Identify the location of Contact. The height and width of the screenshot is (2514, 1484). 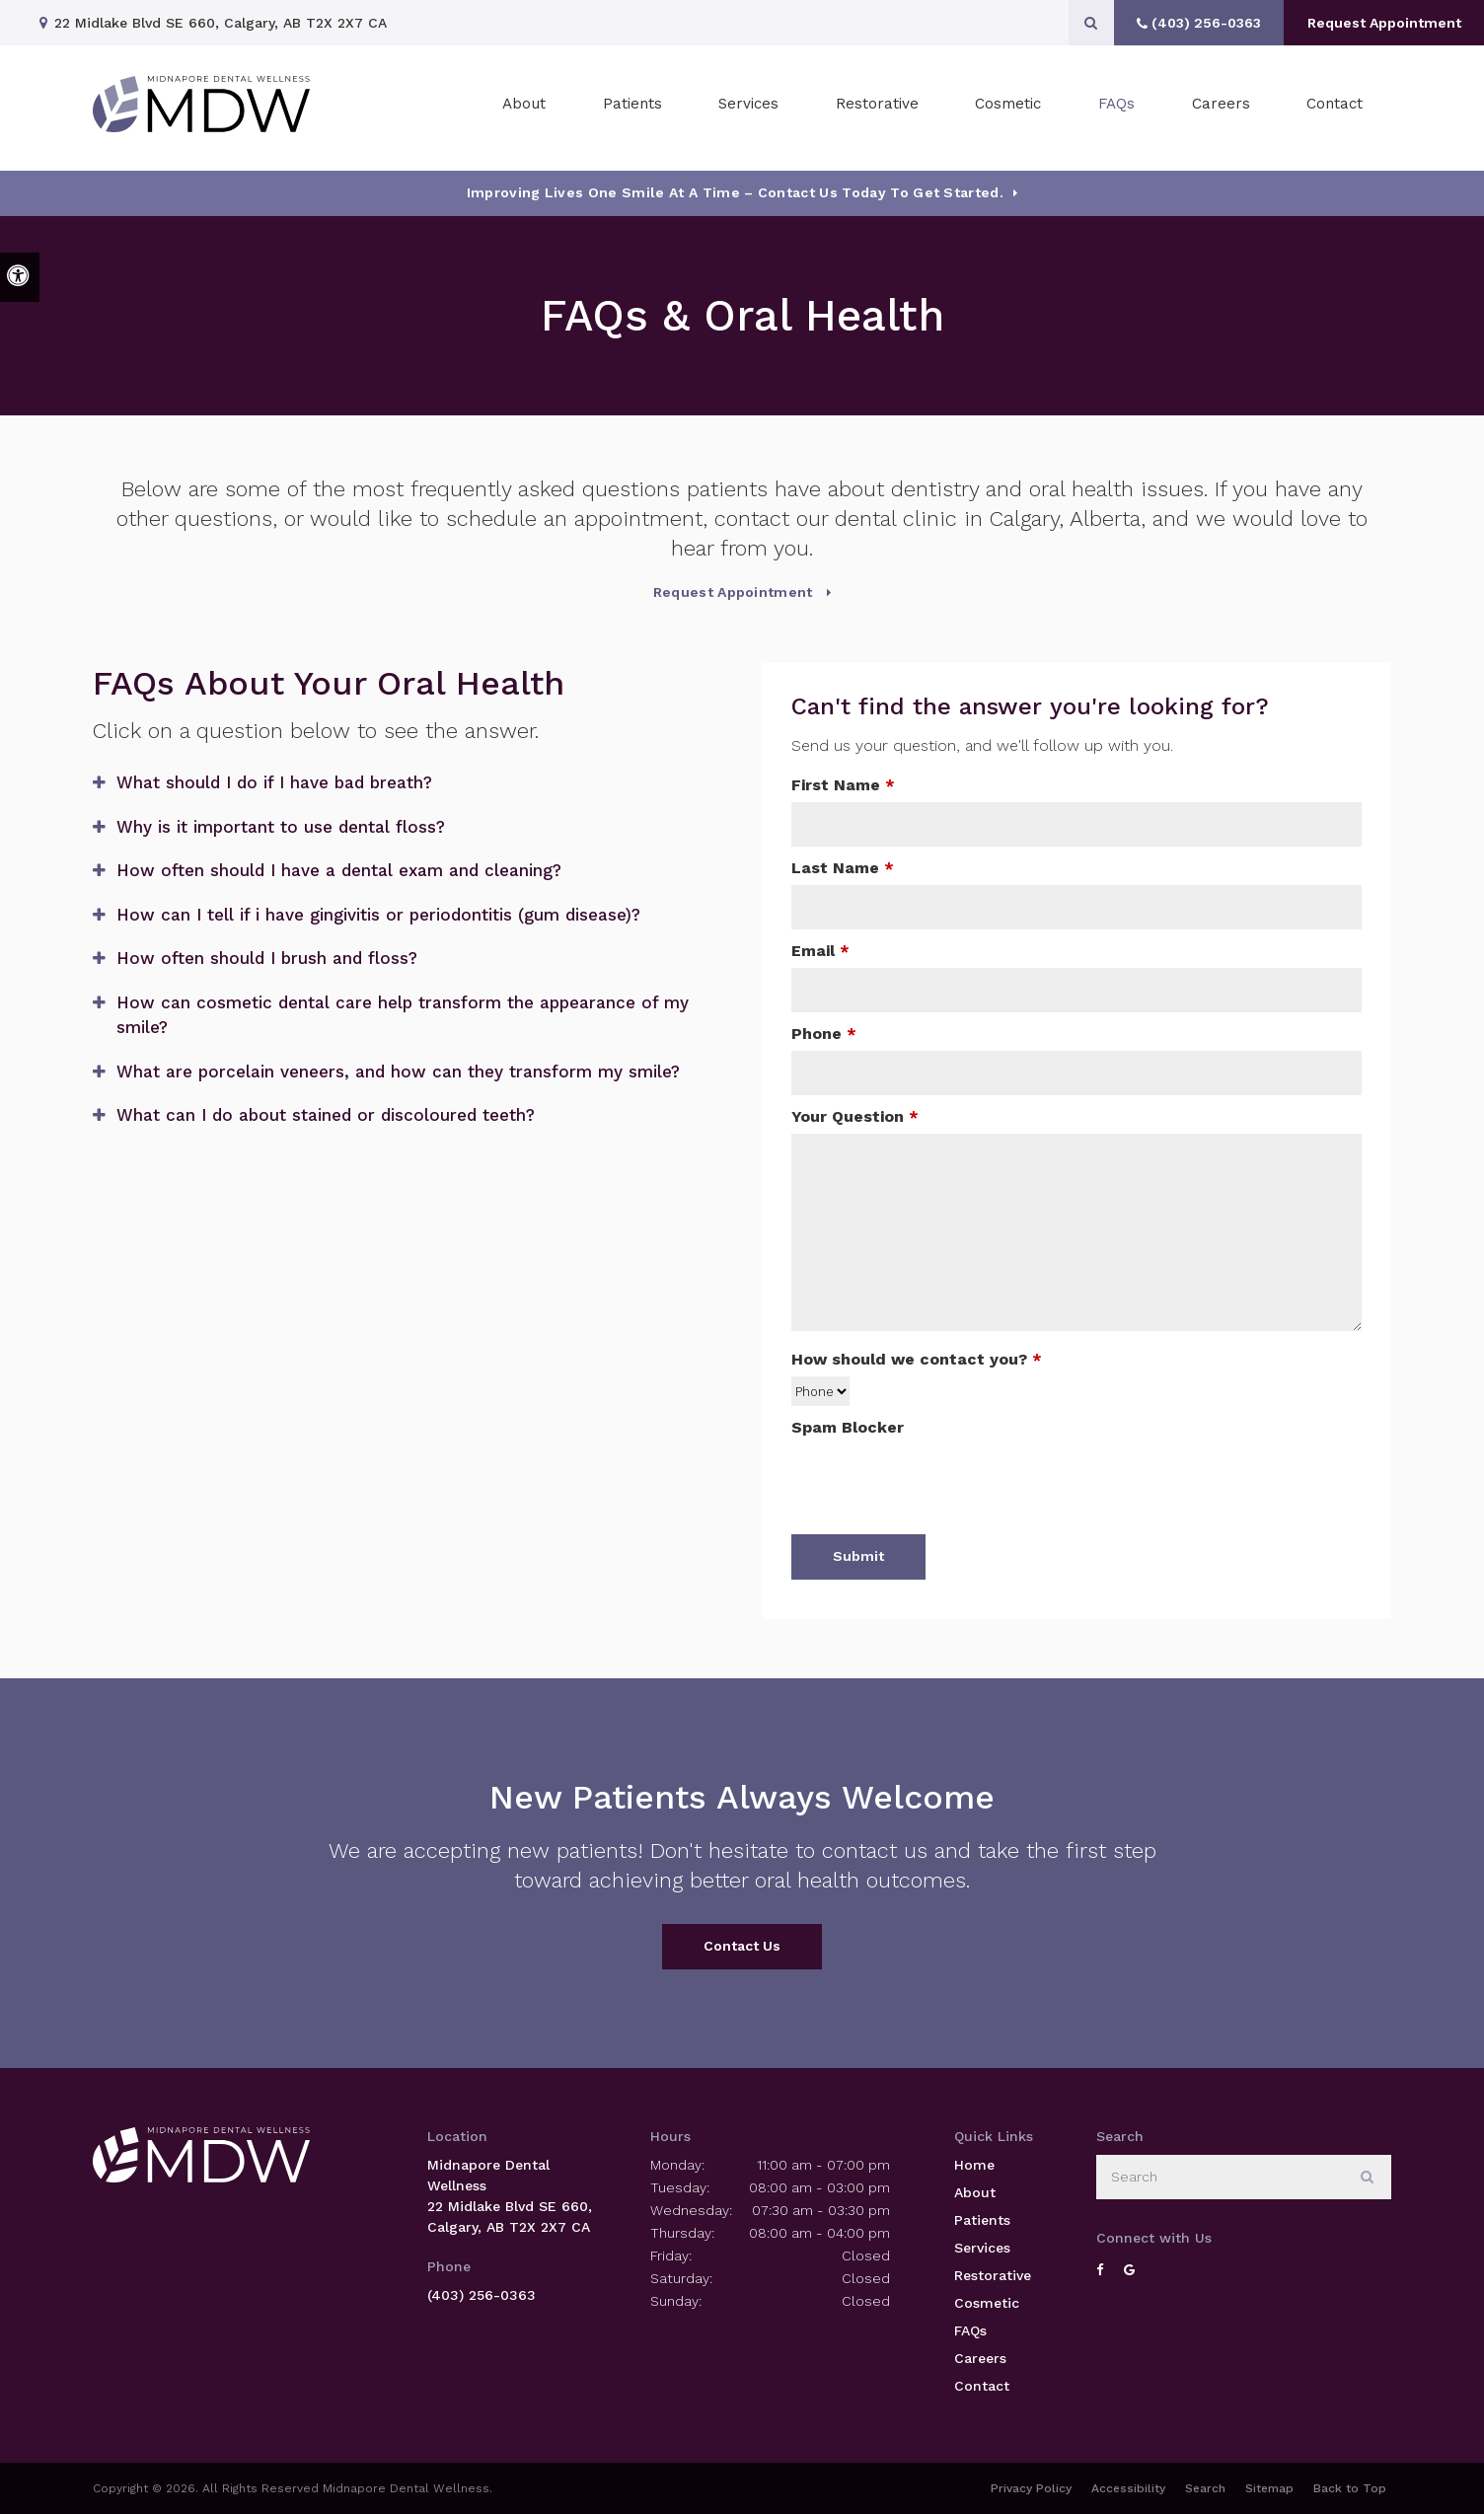
(1334, 107).